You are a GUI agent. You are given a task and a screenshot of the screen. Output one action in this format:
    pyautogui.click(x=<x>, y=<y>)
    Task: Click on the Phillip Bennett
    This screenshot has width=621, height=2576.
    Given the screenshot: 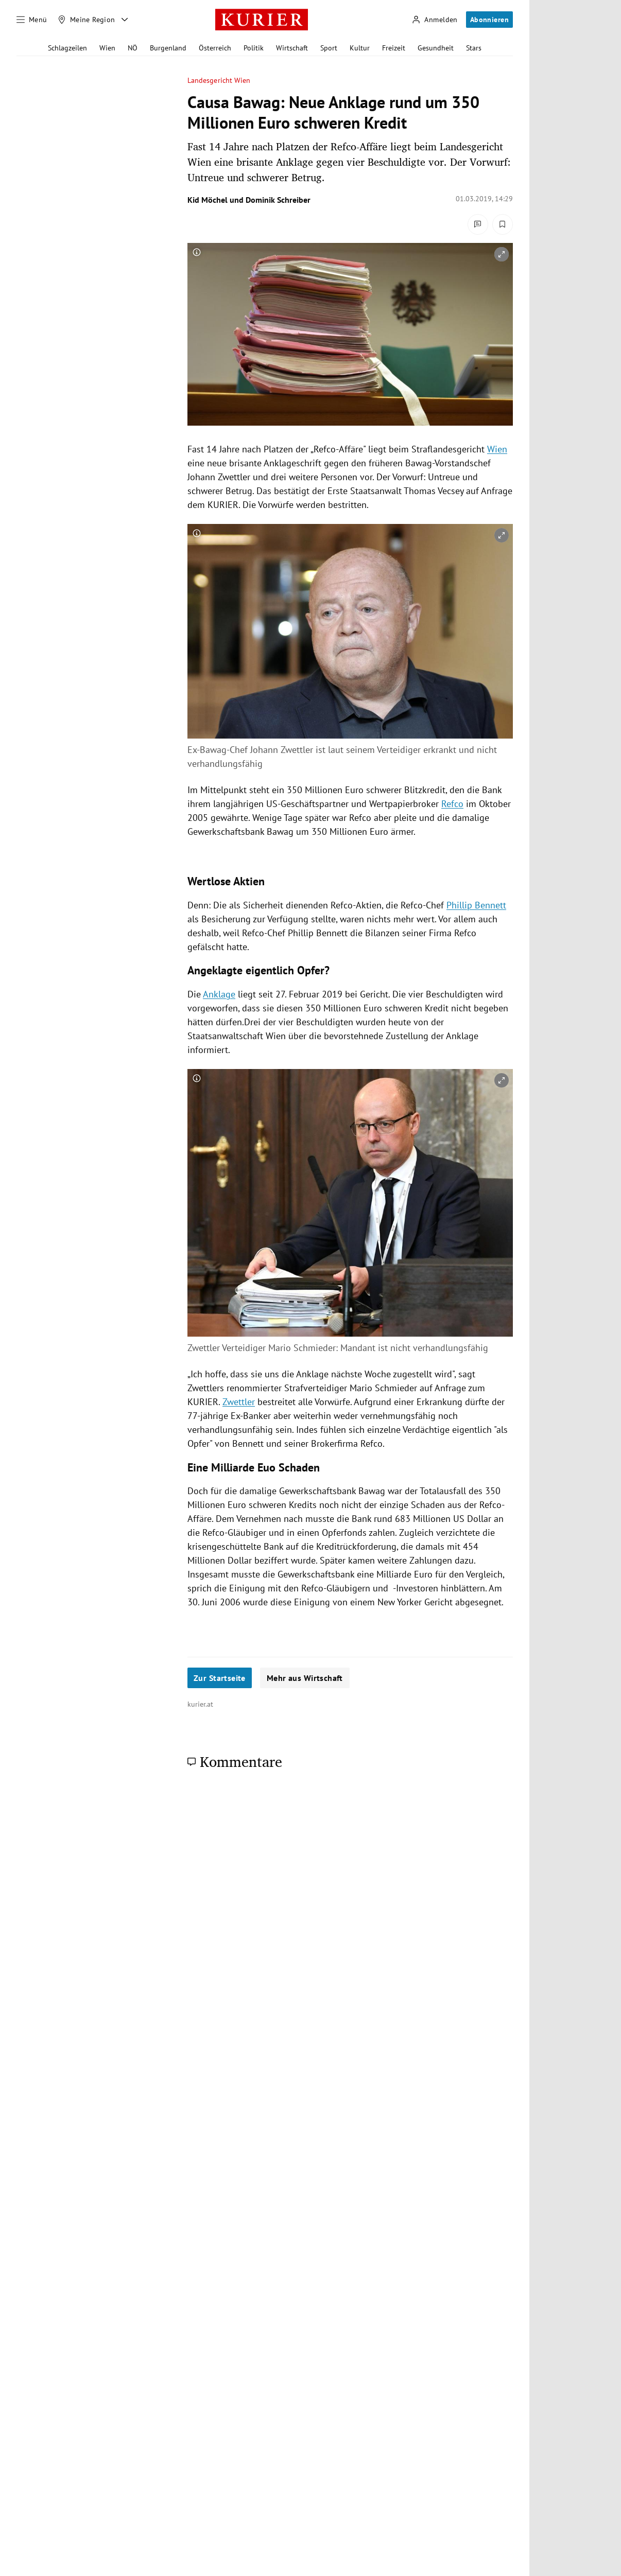 What is the action you would take?
    pyautogui.click(x=476, y=905)
    